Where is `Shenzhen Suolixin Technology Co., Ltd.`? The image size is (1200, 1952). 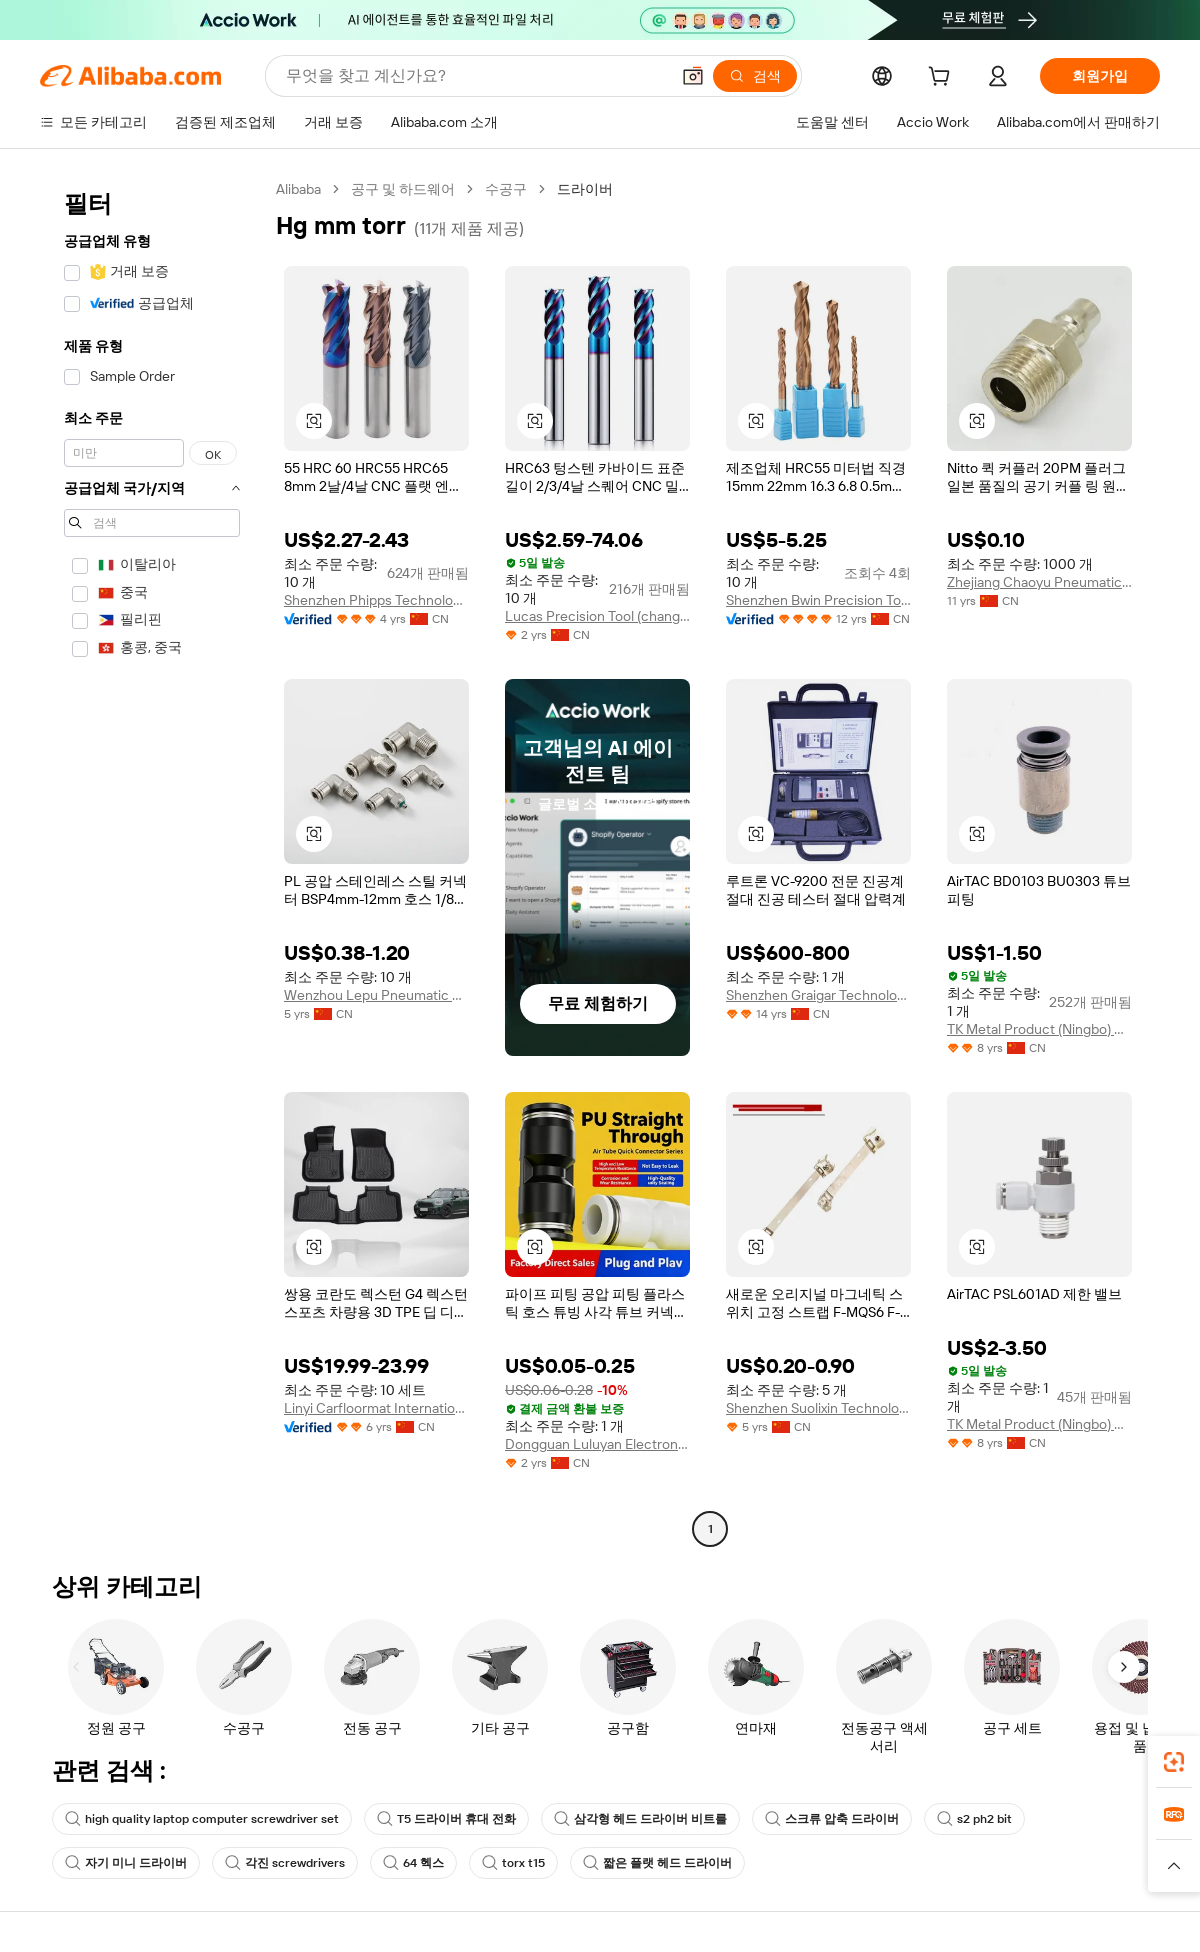
Shenzhen Suolixin Technology Co., Ltd. is located at coordinates (818, 1408).